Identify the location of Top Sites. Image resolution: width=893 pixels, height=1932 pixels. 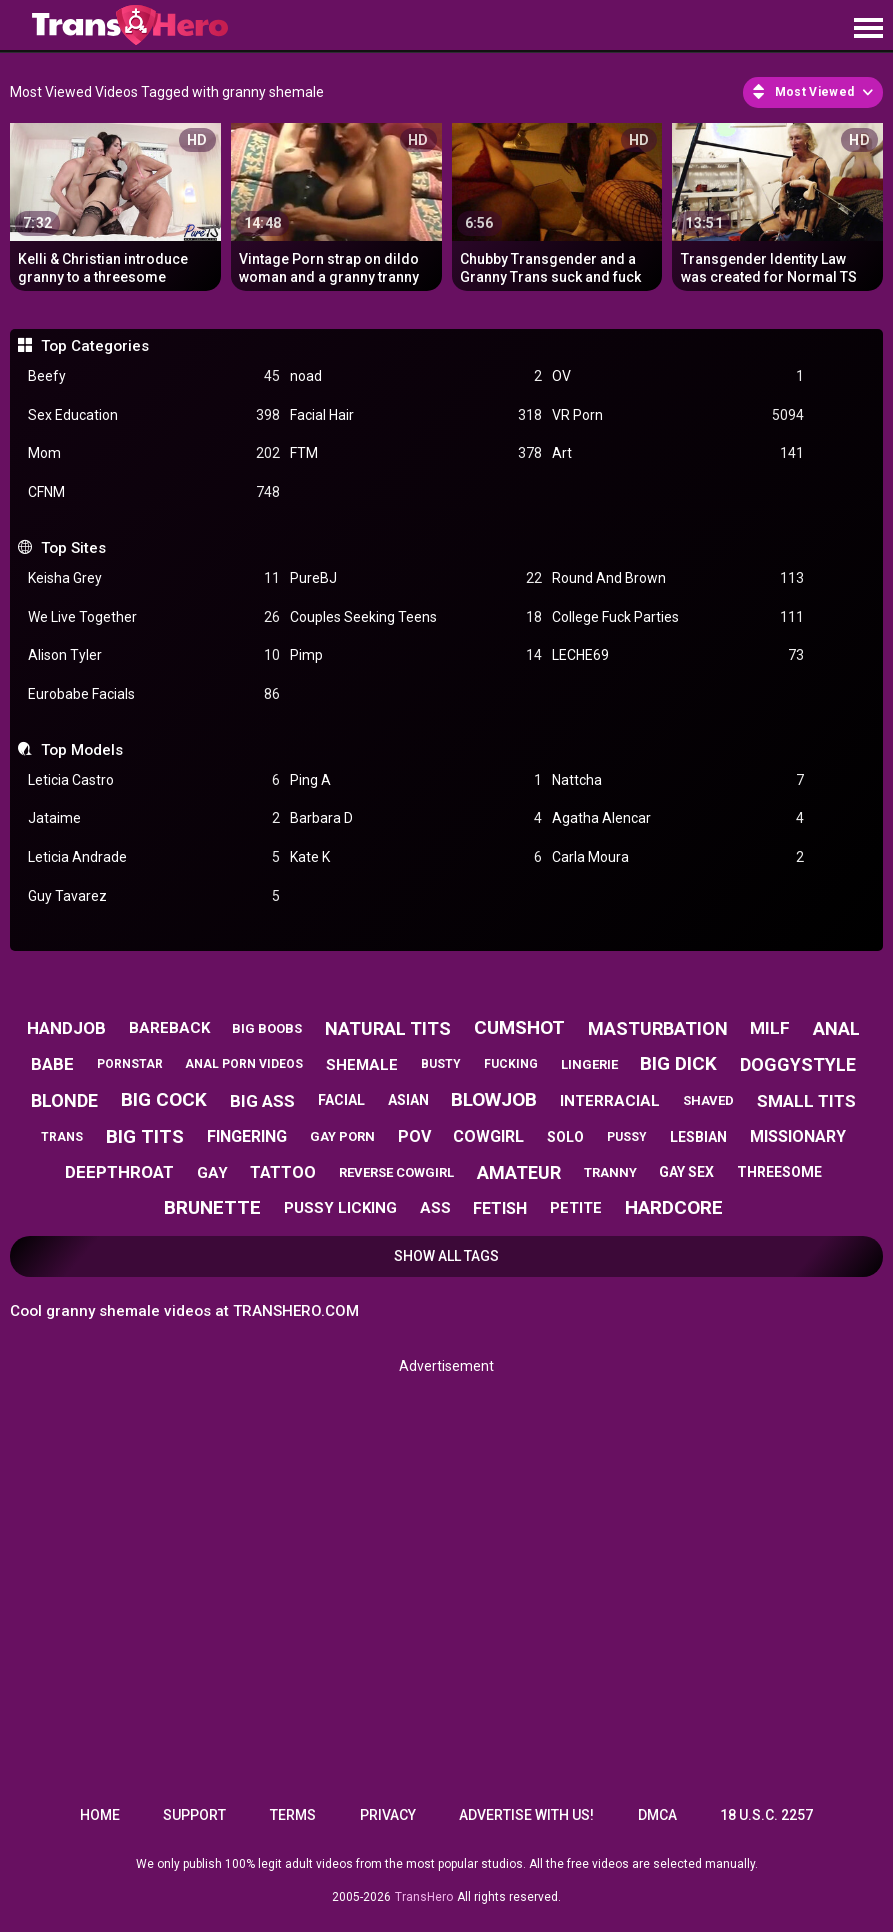
(73, 548).